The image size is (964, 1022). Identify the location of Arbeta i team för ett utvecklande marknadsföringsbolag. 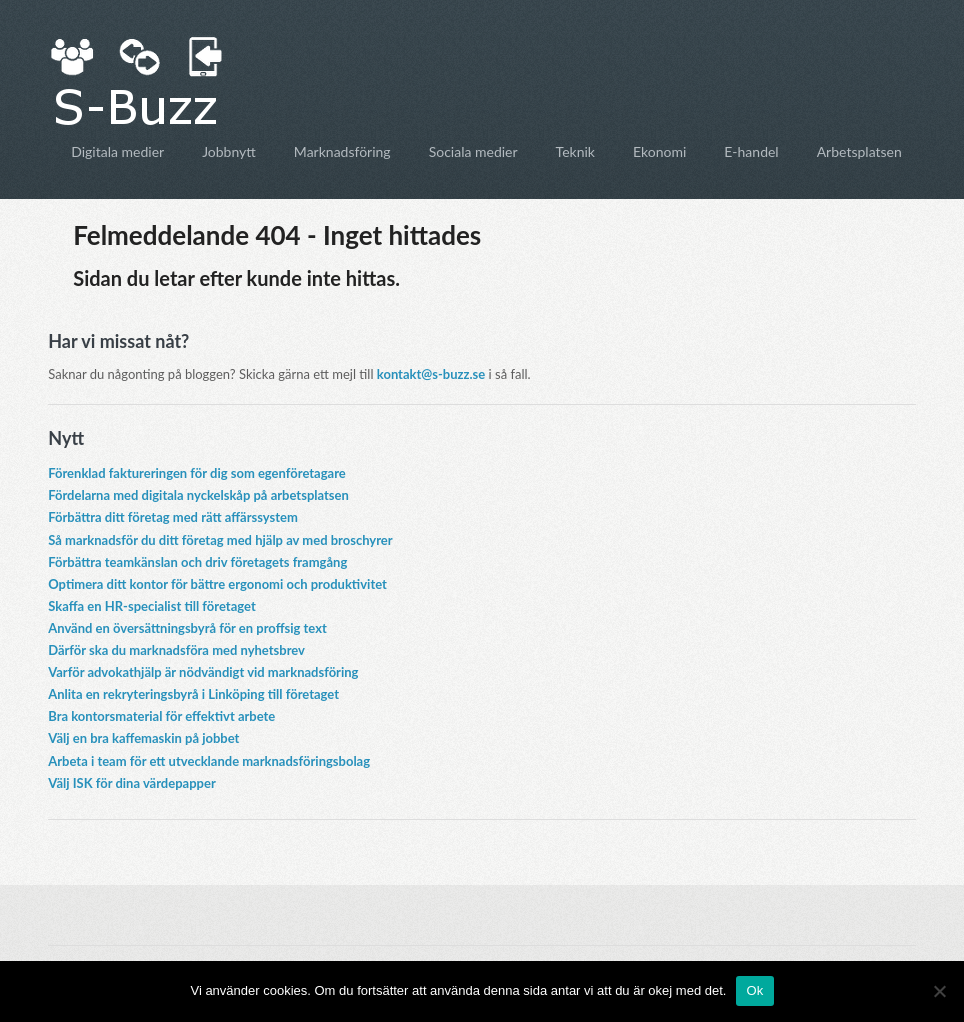
(209, 761).